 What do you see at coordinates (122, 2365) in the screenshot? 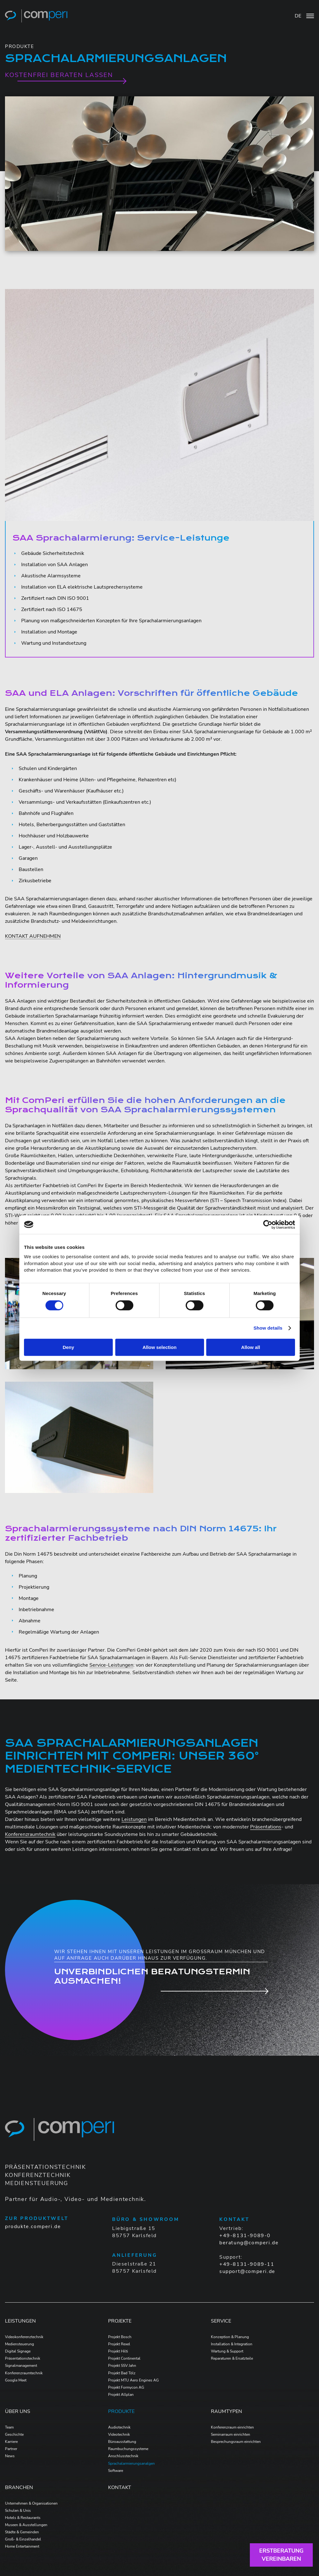
I see `Projekt SSV Jahn` at bounding box center [122, 2365].